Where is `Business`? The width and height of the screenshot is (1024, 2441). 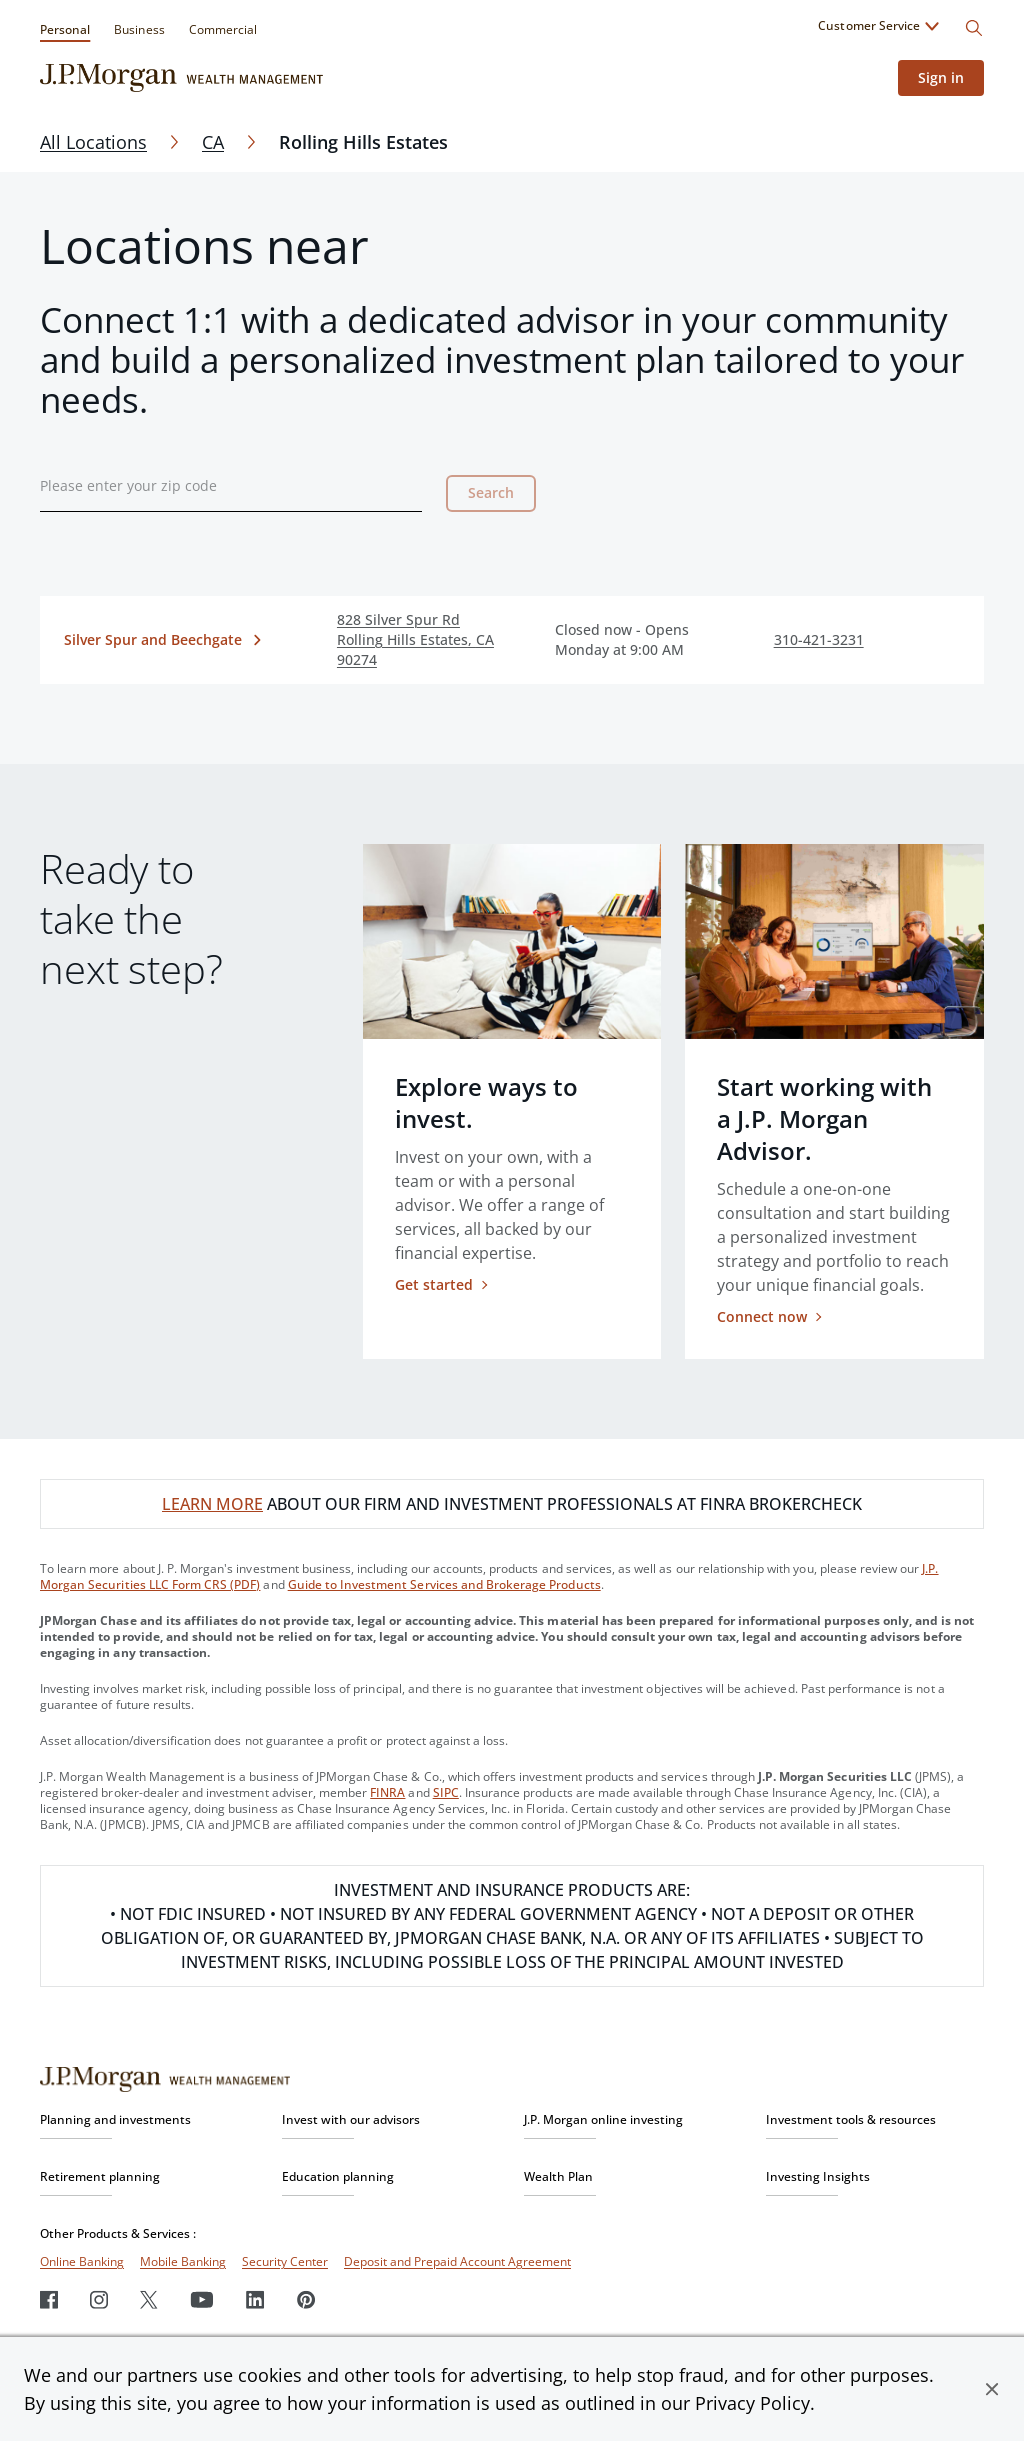 Business is located at coordinates (139, 29).